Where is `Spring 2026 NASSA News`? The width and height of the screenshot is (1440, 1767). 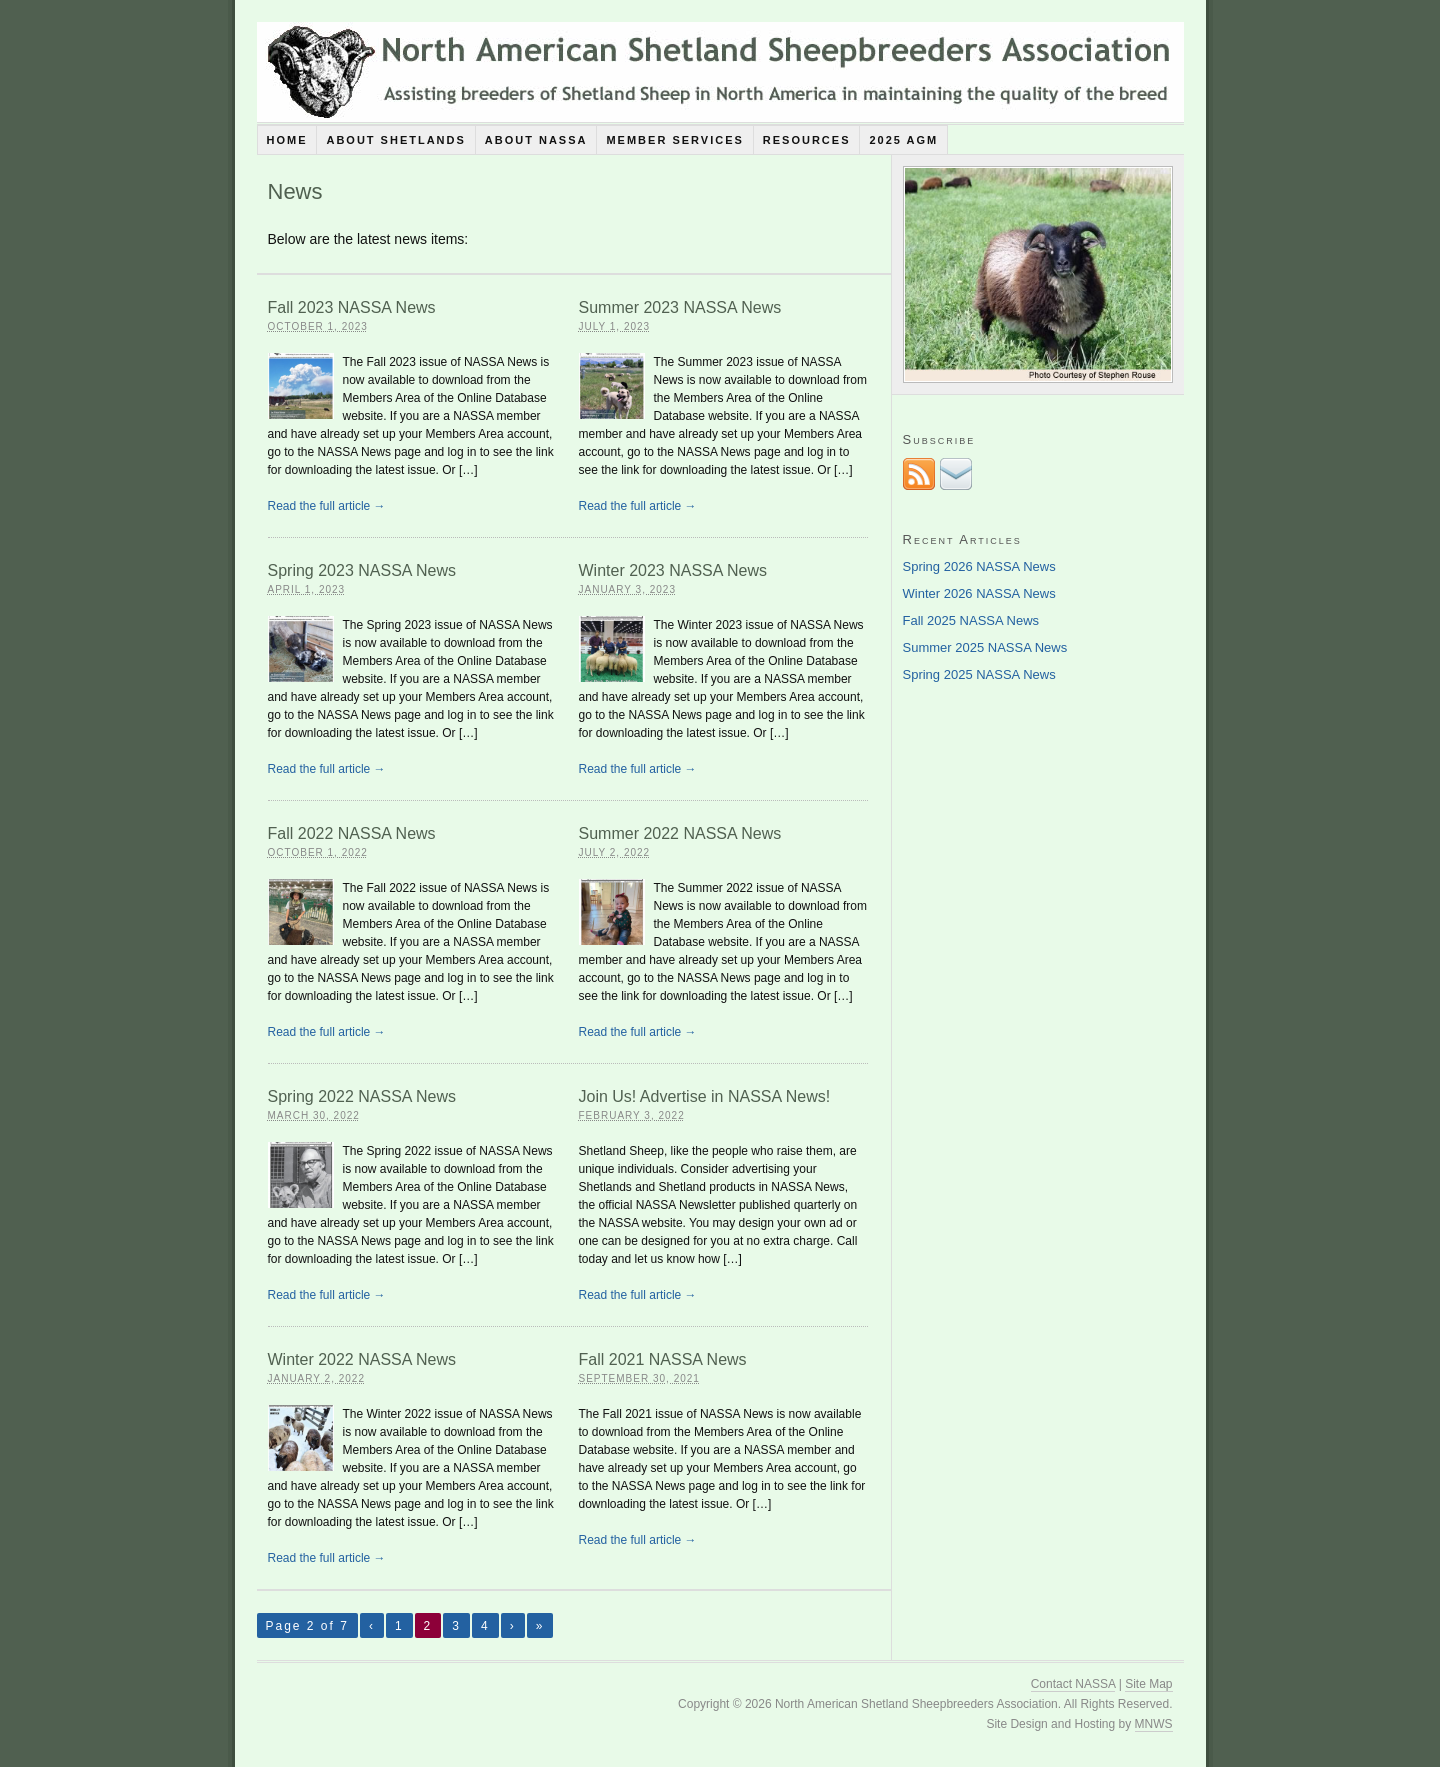
Spring 2026 NASSA News is located at coordinates (979, 566).